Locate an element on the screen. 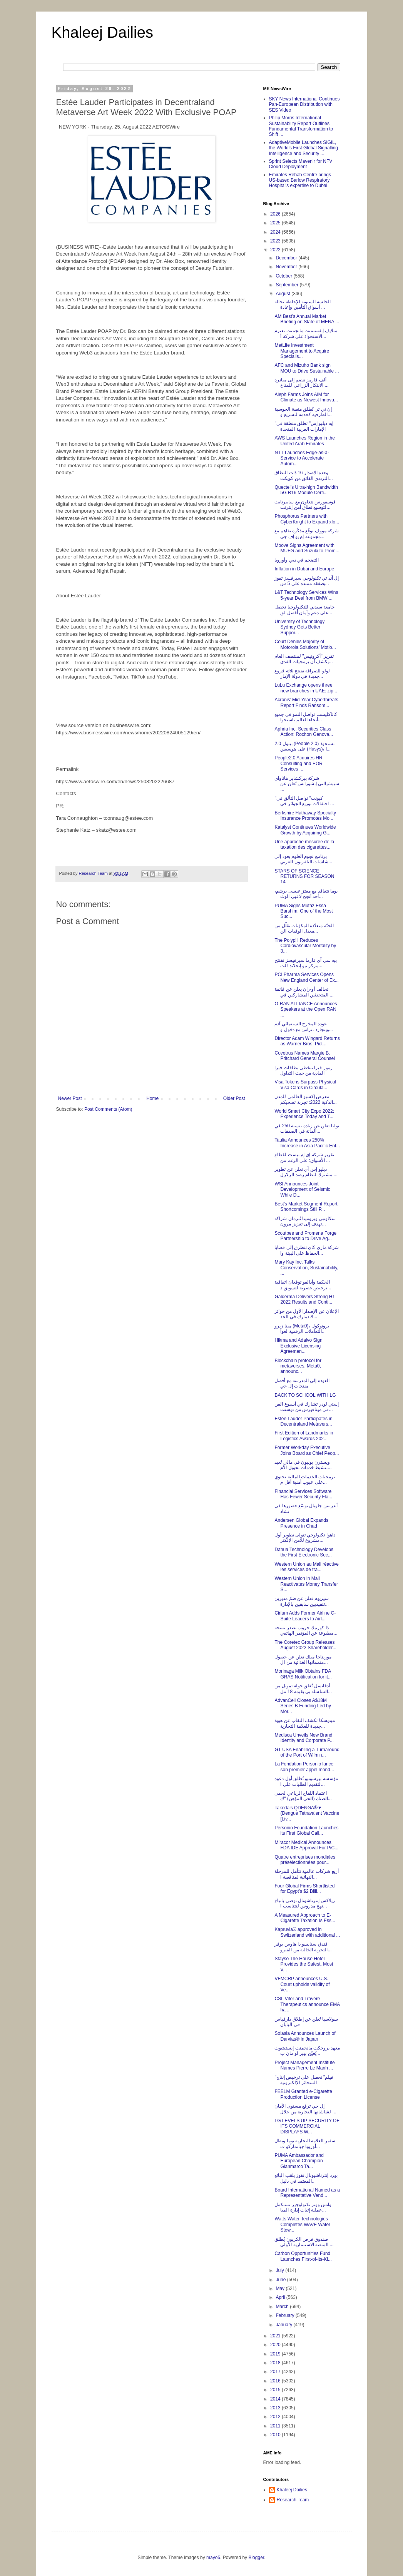 The width and height of the screenshot is (403, 2576). Older Post is located at coordinates (234, 1098).